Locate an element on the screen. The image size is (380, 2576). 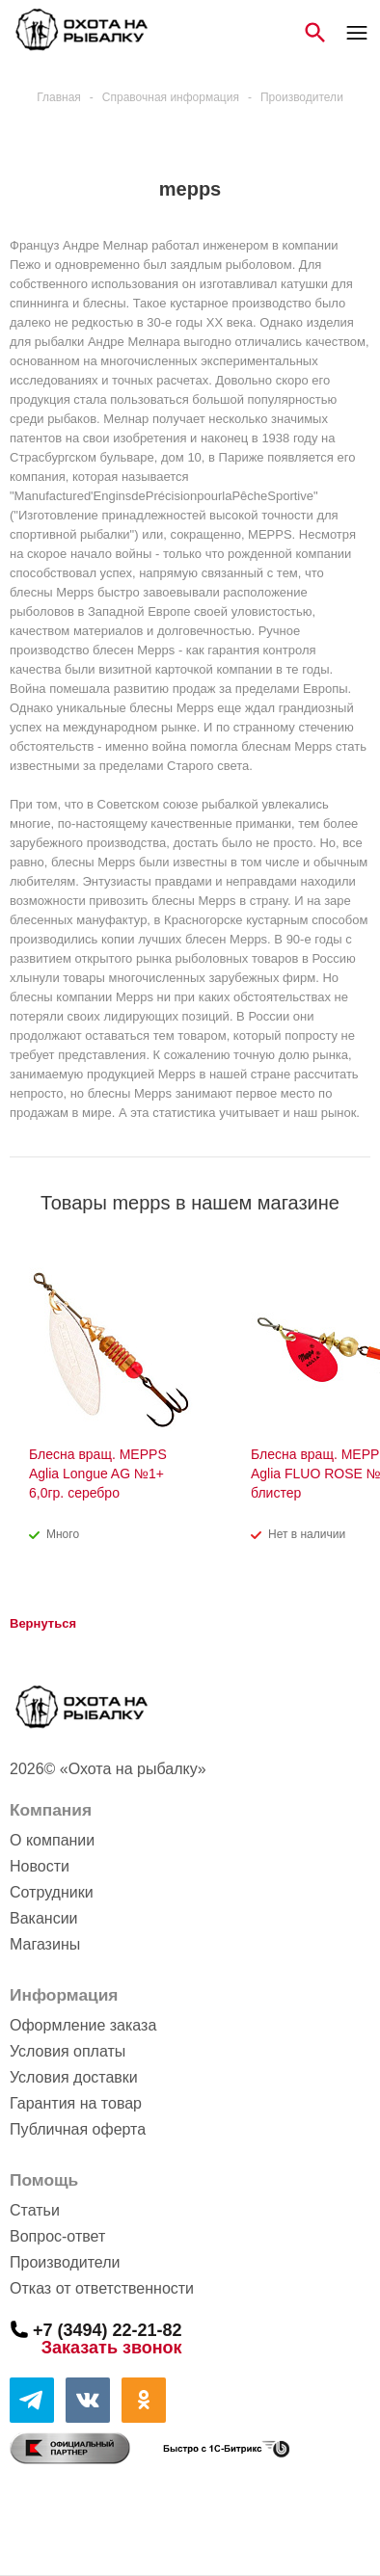
Сотрудники is located at coordinates (52, 1892).